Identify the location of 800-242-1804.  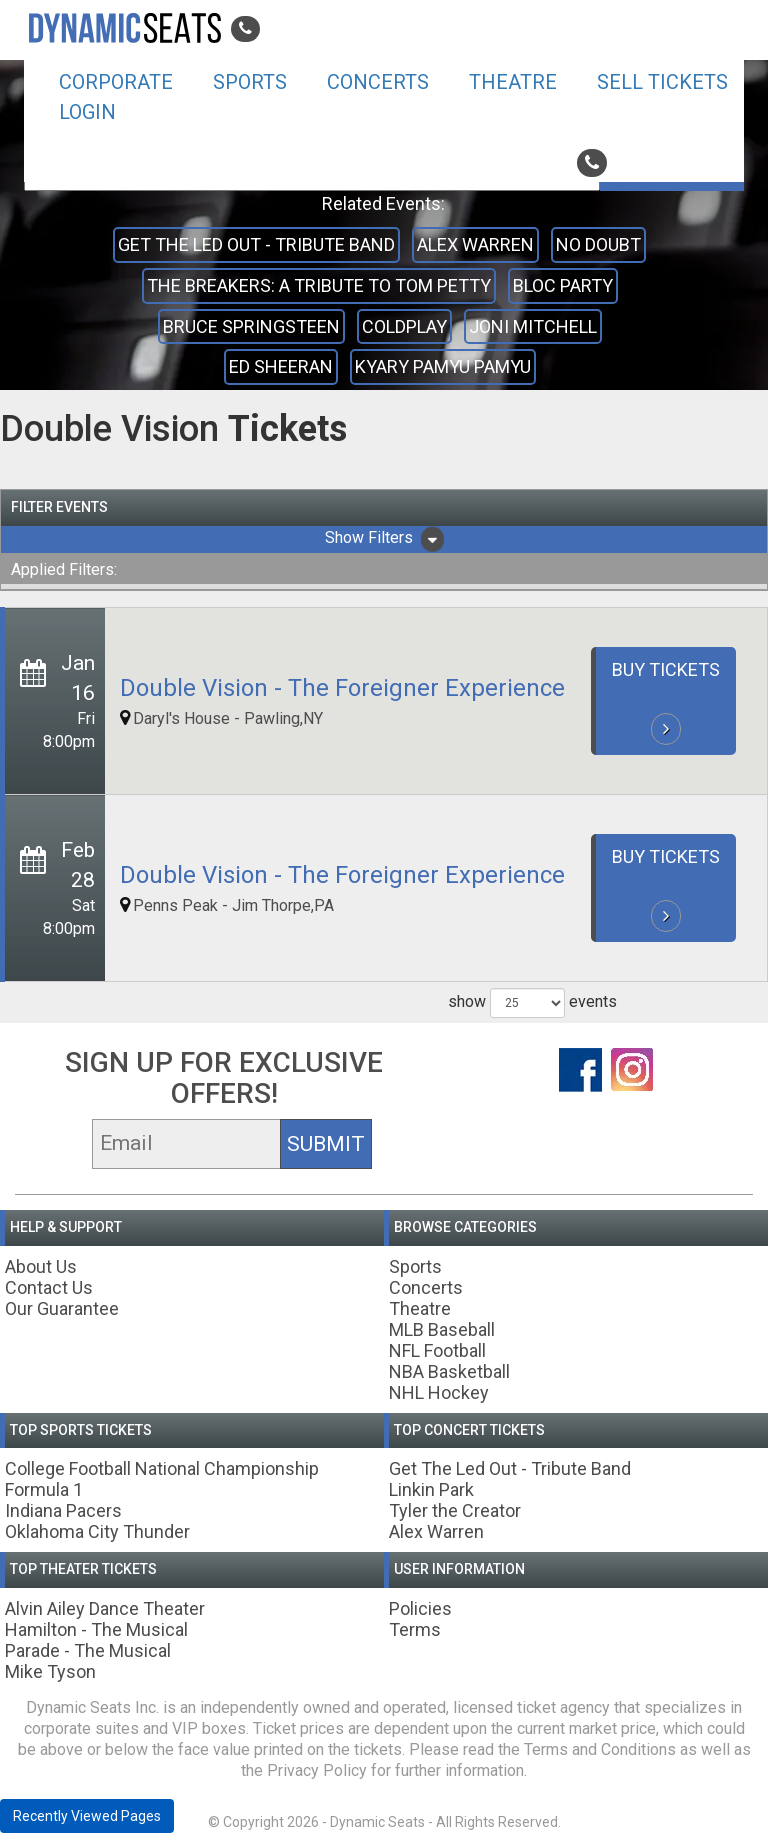
(650, 163).